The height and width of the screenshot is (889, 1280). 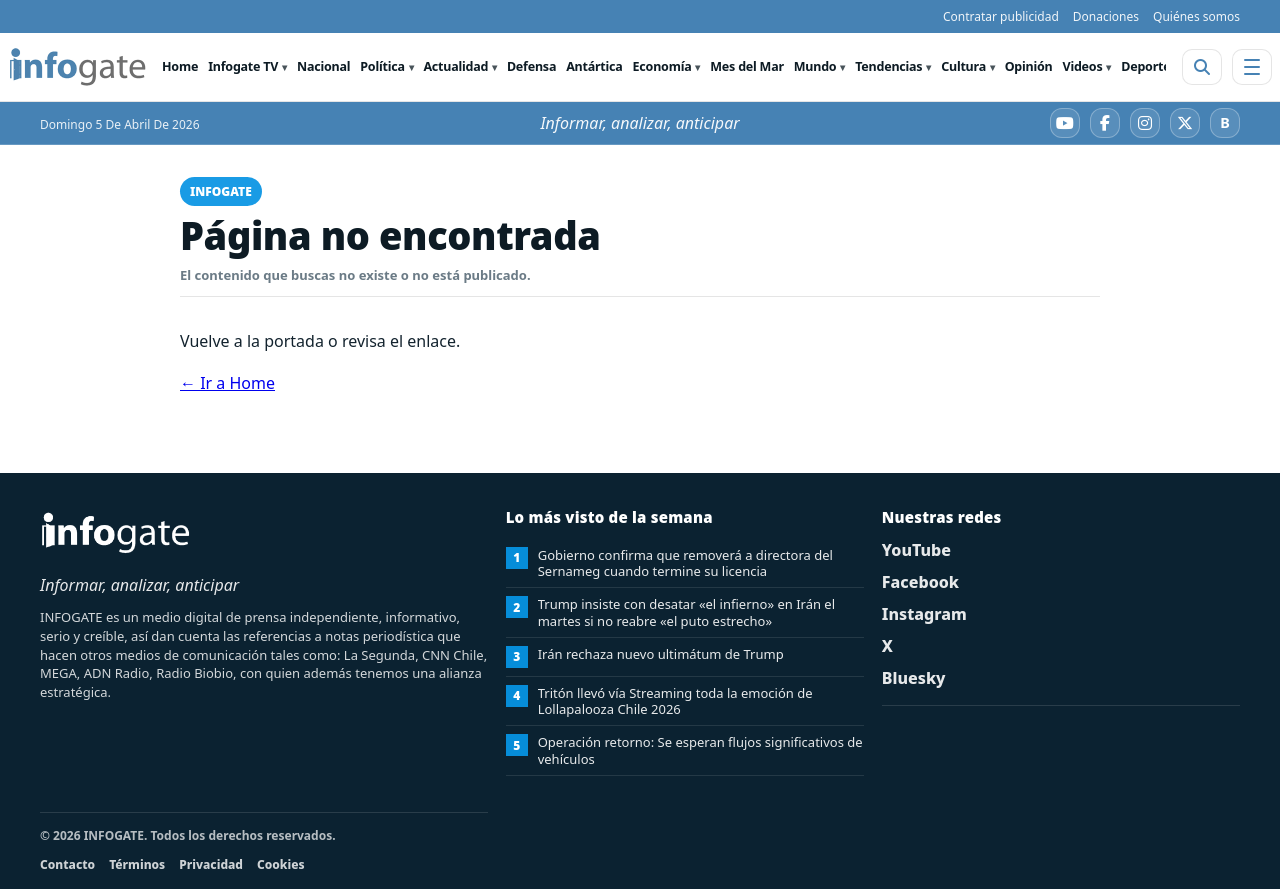 What do you see at coordinates (914, 678) in the screenshot?
I see `Bluesky` at bounding box center [914, 678].